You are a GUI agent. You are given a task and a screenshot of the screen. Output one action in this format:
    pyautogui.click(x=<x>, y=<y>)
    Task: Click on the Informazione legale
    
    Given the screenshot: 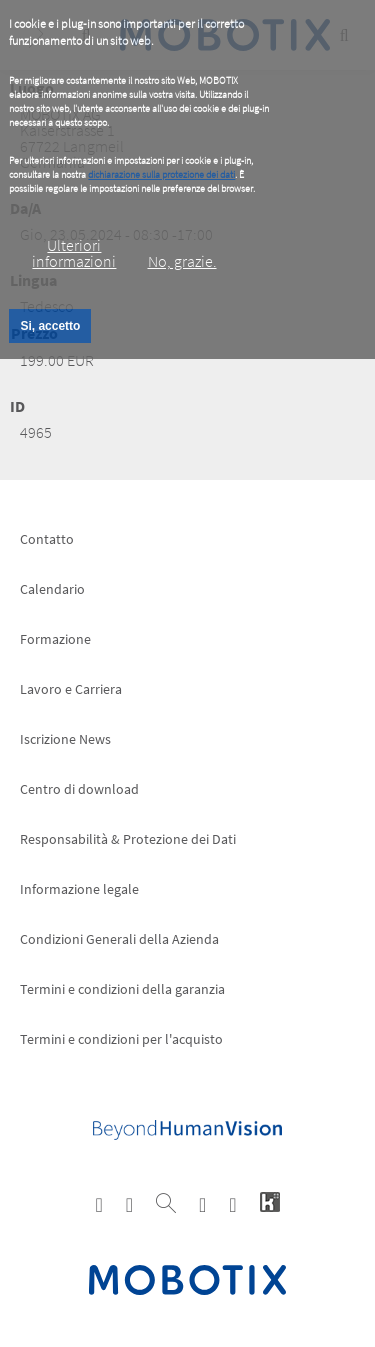 What is the action you would take?
    pyautogui.click(x=79, y=889)
    